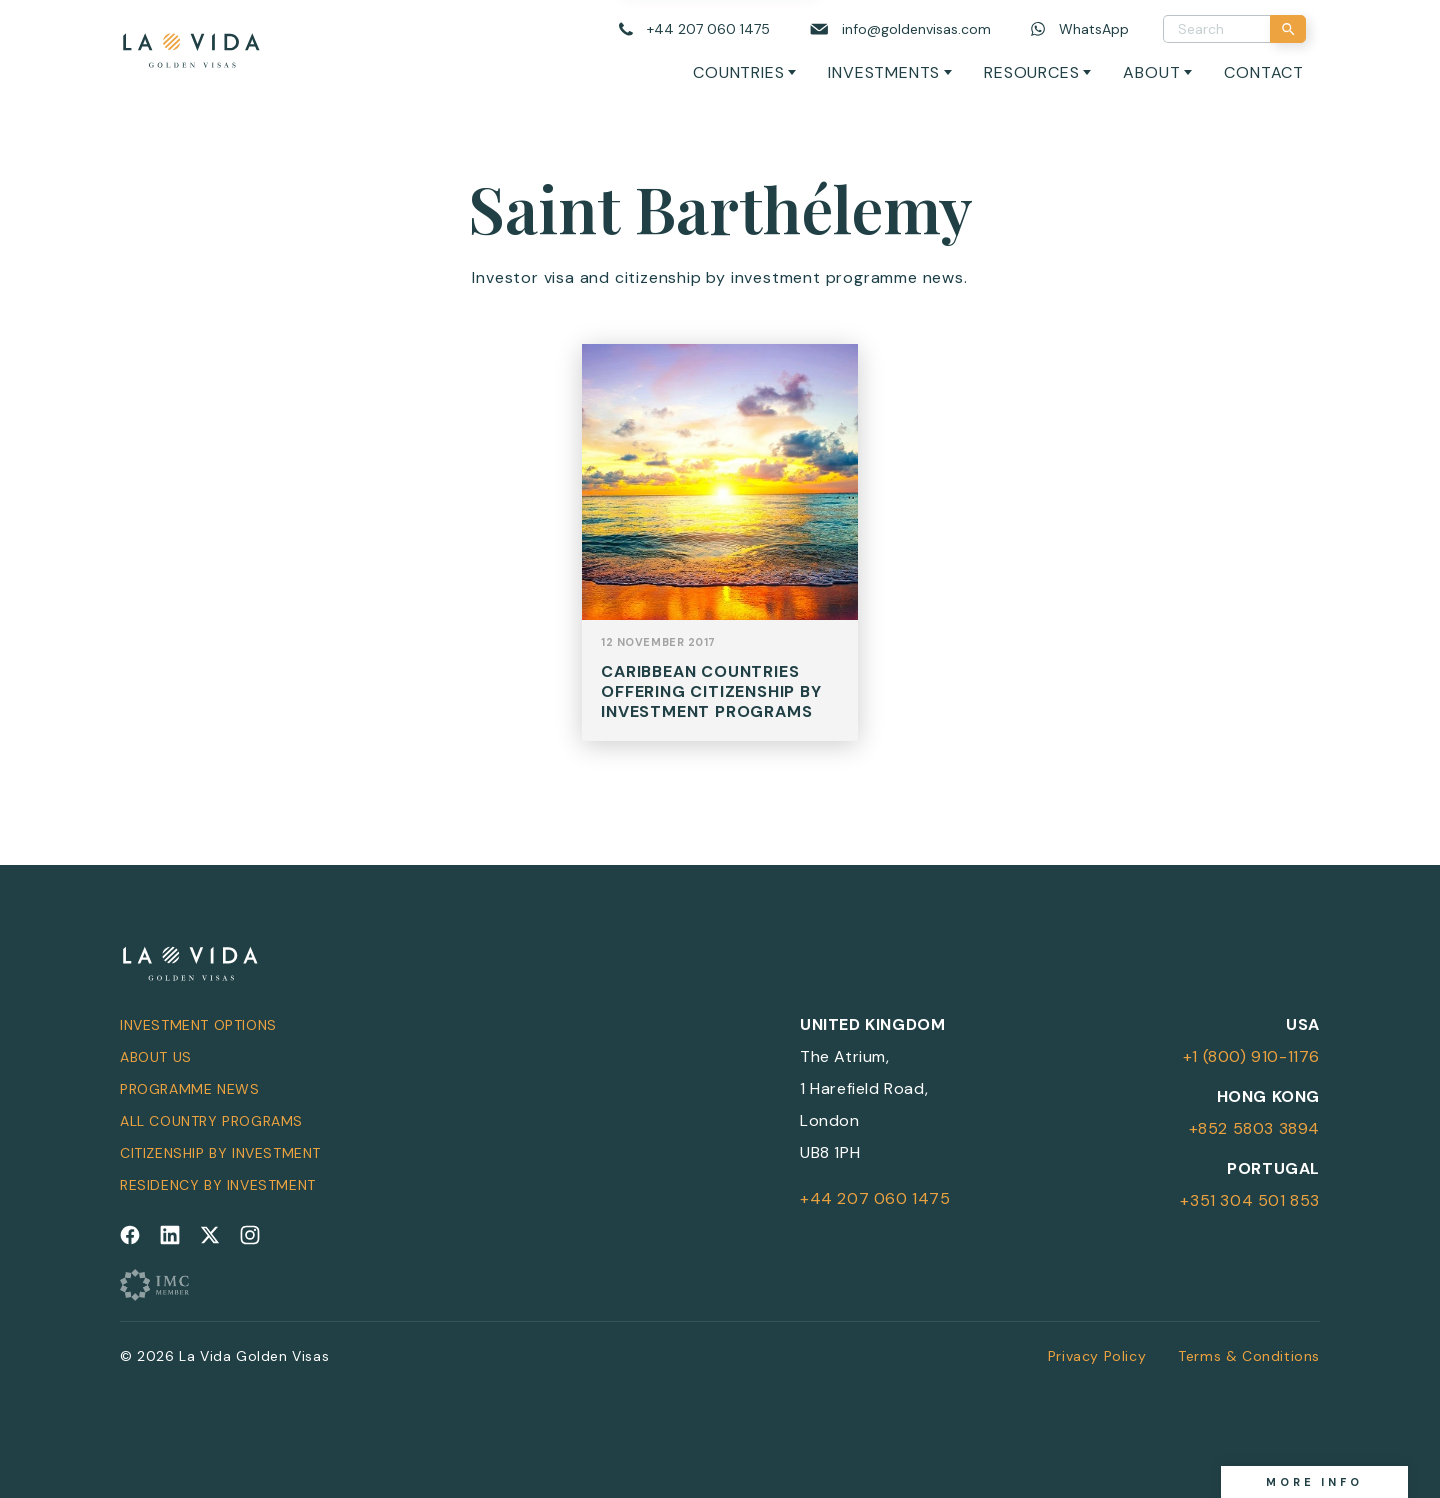 The image size is (1440, 1498). What do you see at coordinates (875, 1198) in the screenshot?
I see `+44 207 060 1475` at bounding box center [875, 1198].